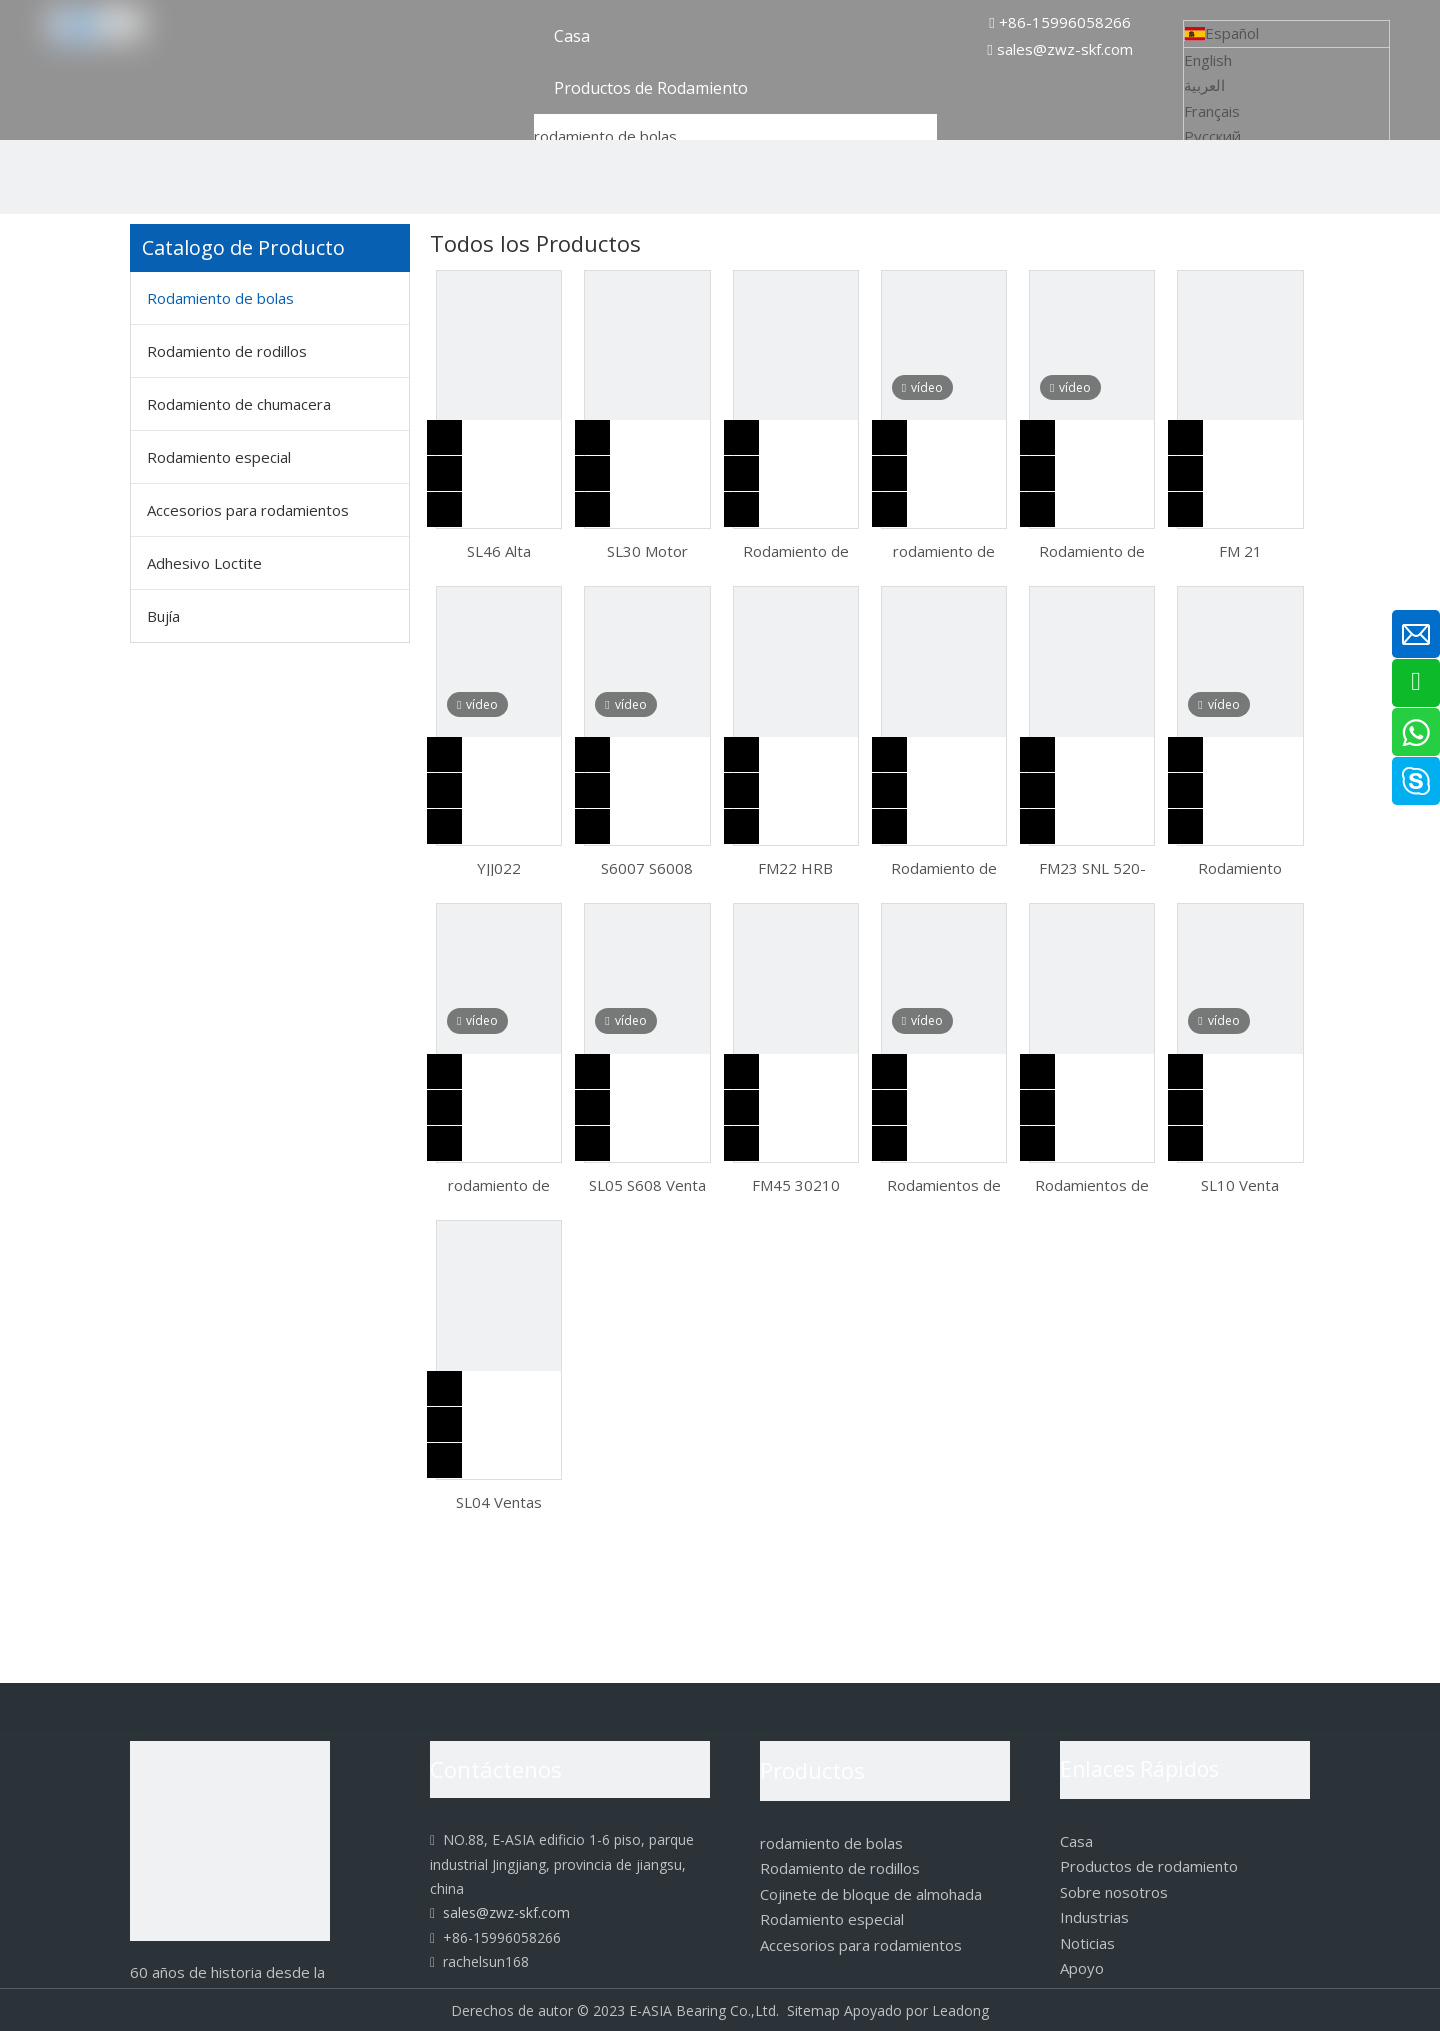 This screenshot has width=1440, height=2031. What do you see at coordinates (1092, 1184) in the screenshot?
I see `Rodamientos de bolas de contacto angular SL18 de alta calidad 6305` at bounding box center [1092, 1184].